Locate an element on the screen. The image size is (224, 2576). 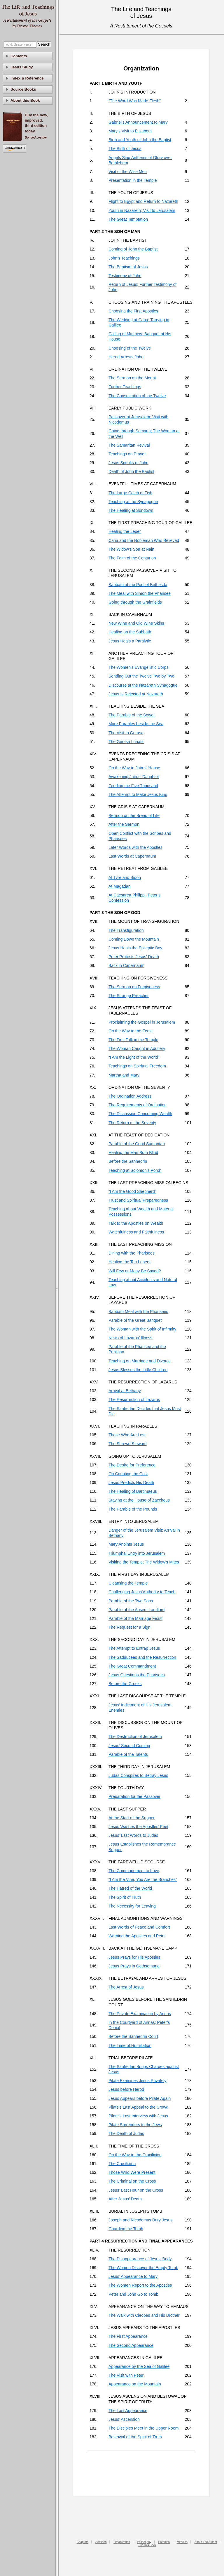
The Second Appearance is located at coordinates (130, 2345).